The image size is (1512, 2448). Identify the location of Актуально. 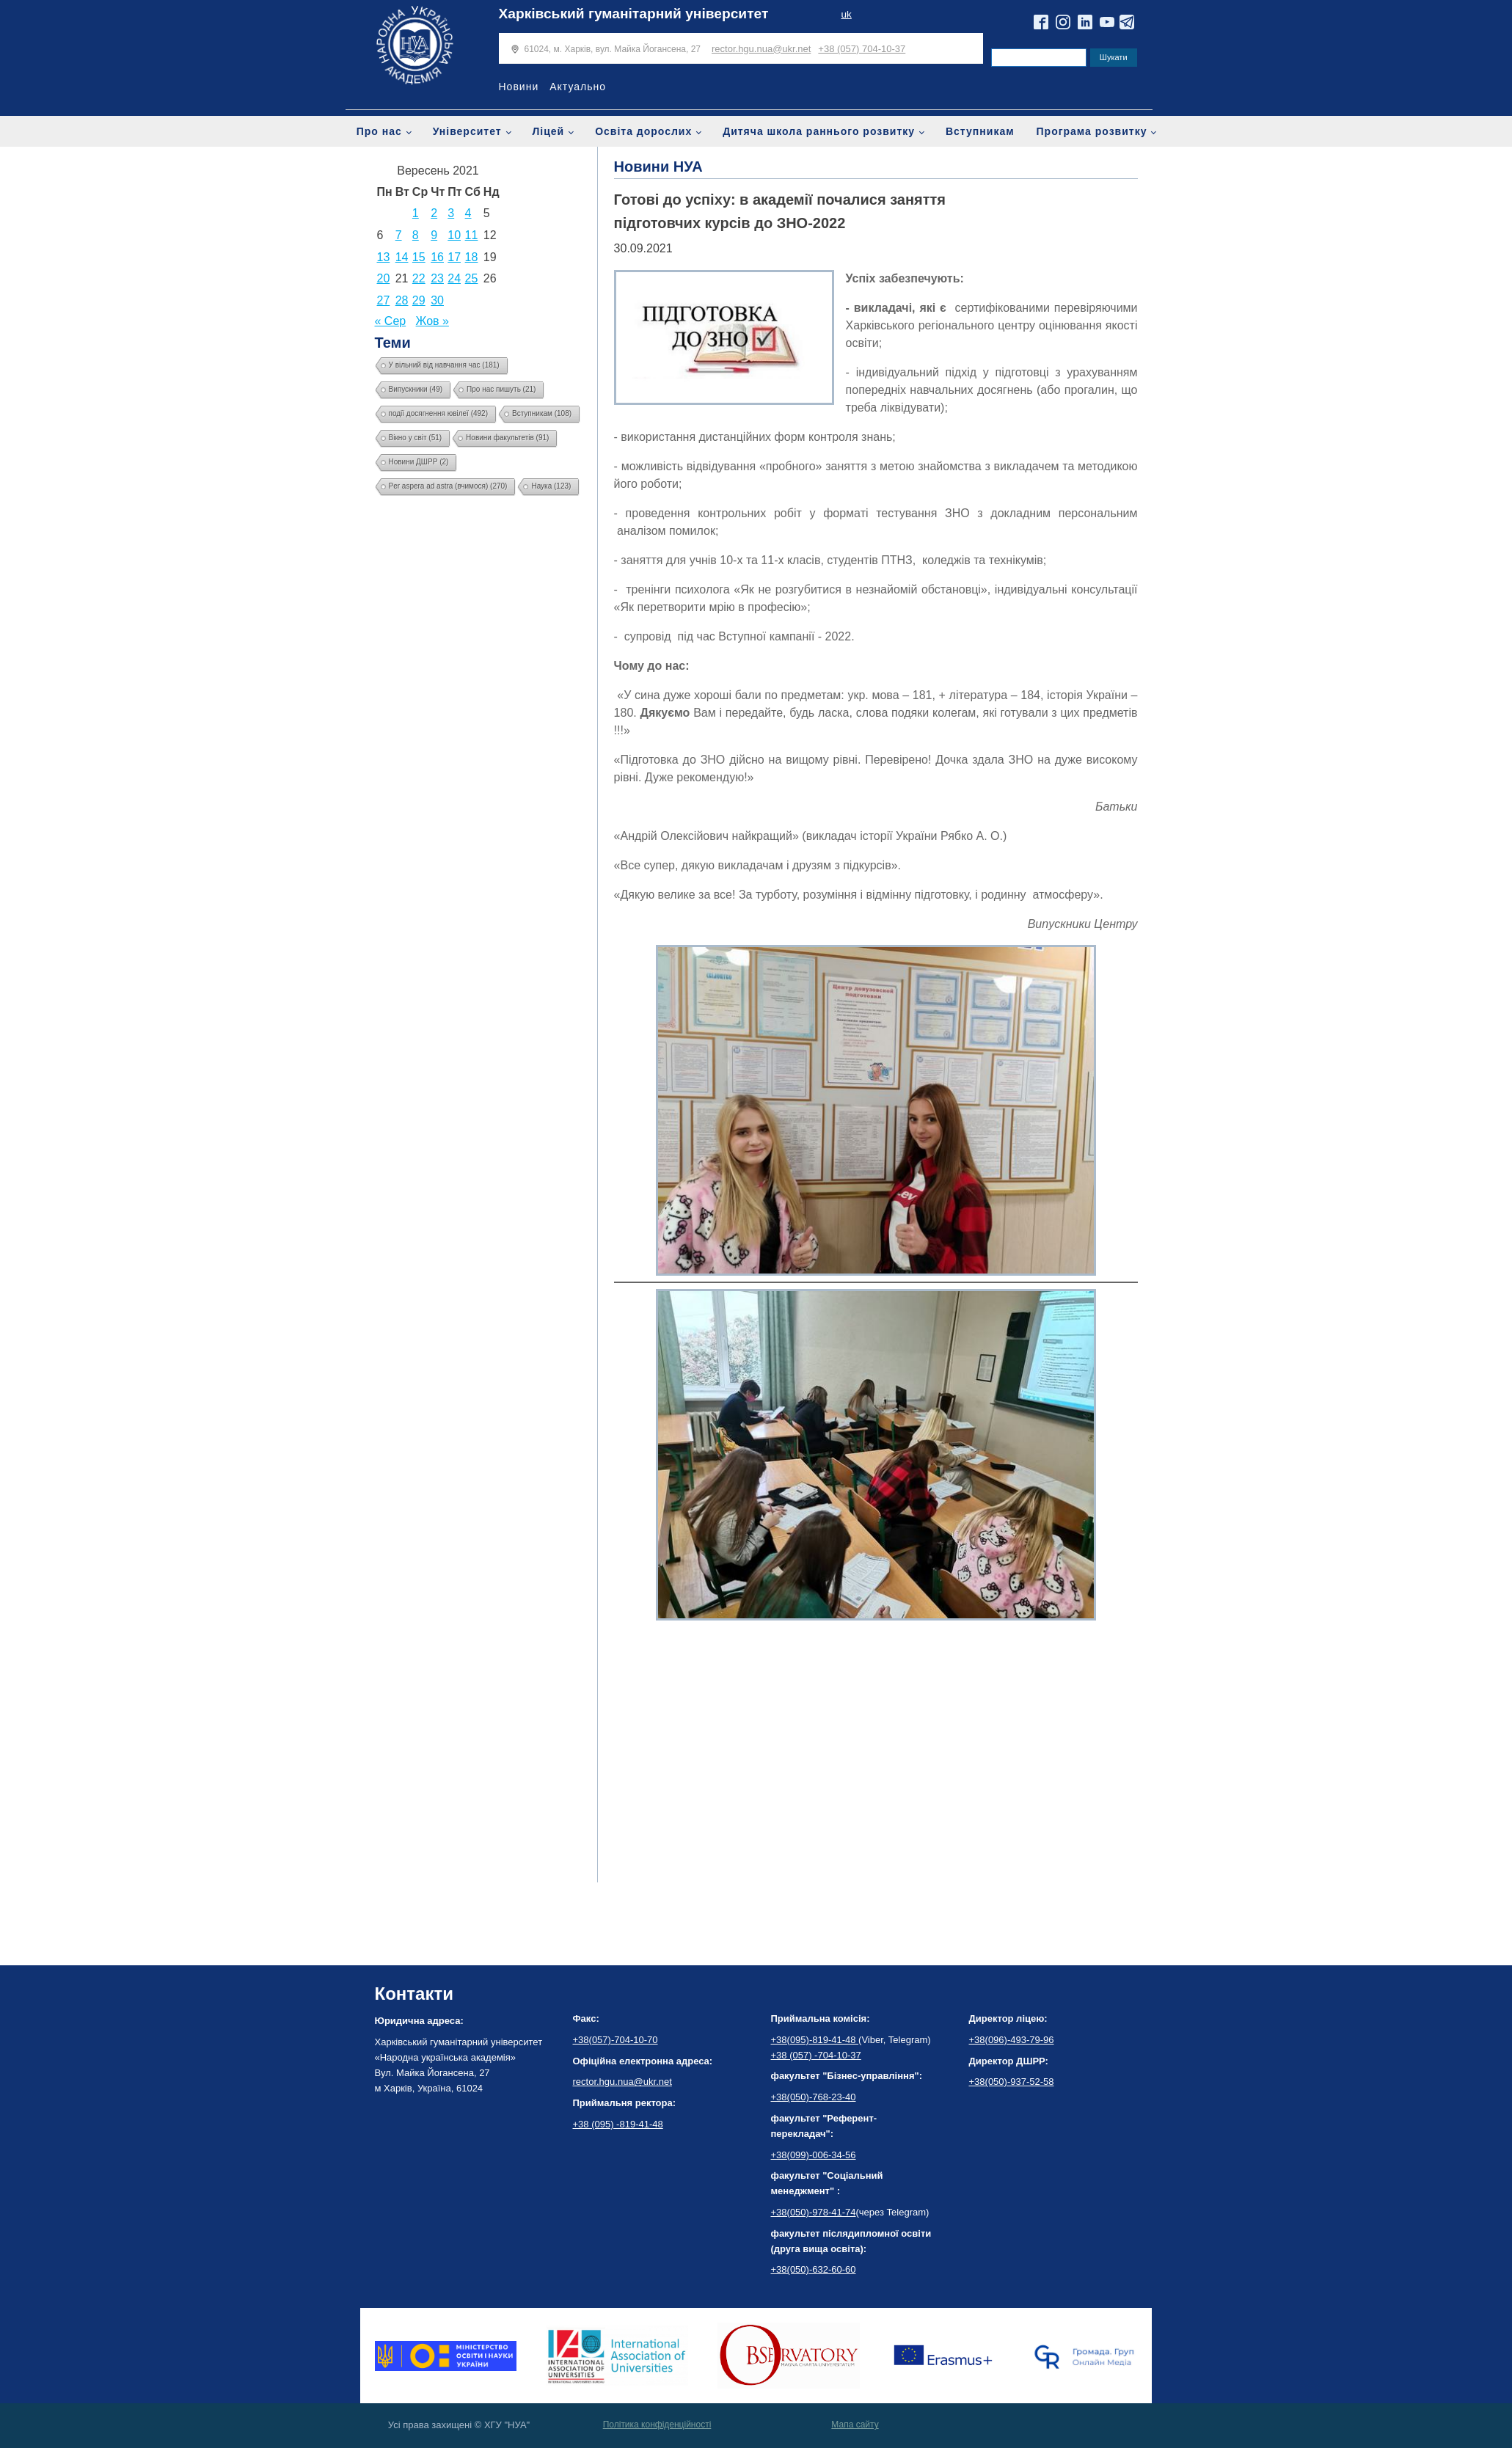
(577, 86).